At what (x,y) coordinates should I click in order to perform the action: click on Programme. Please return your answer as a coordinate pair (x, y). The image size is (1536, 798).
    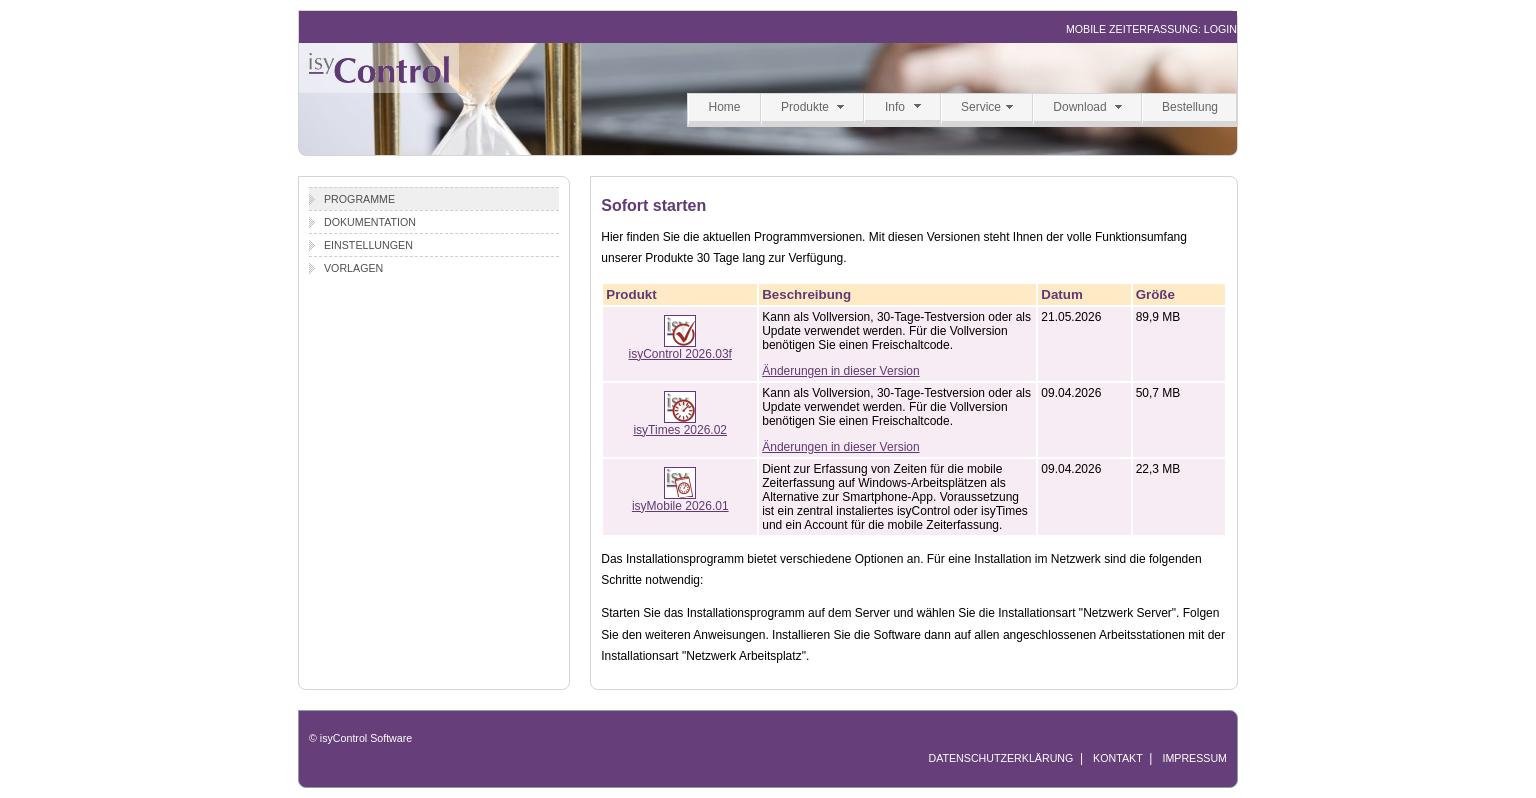
    Looking at the image, I should click on (359, 199).